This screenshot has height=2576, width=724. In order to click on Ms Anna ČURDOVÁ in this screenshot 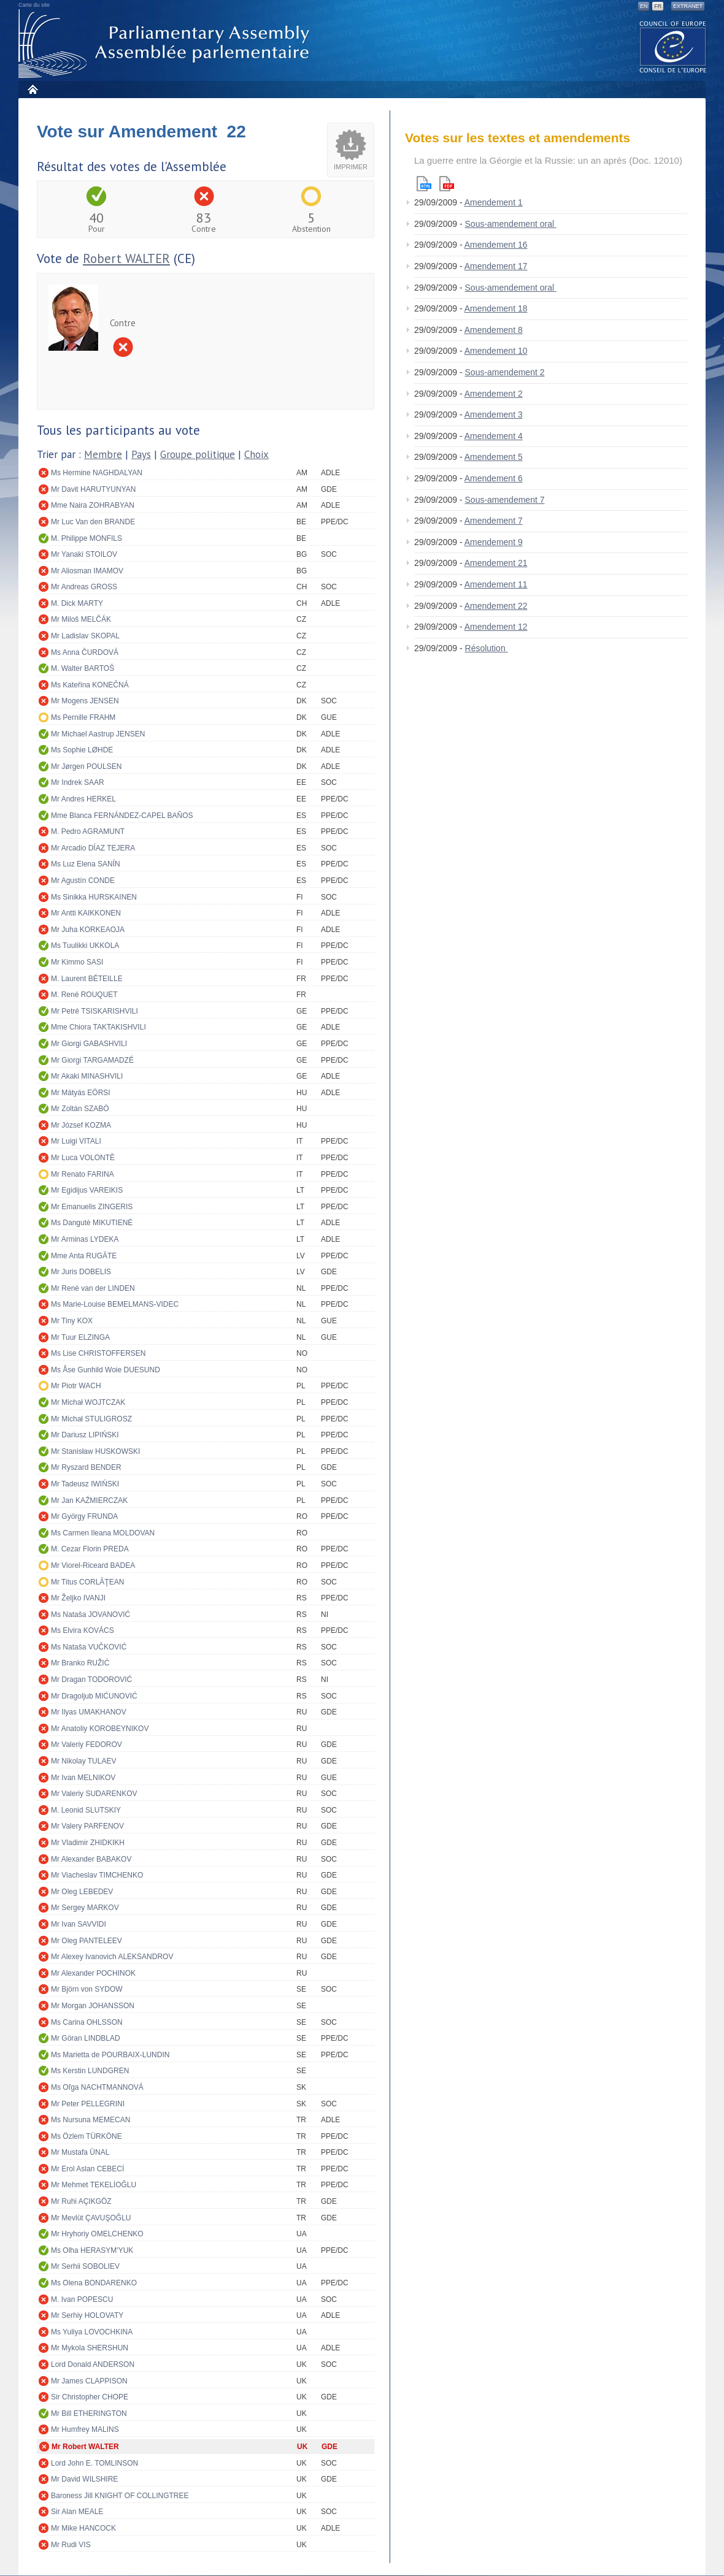, I will do `click(84, 652)`.